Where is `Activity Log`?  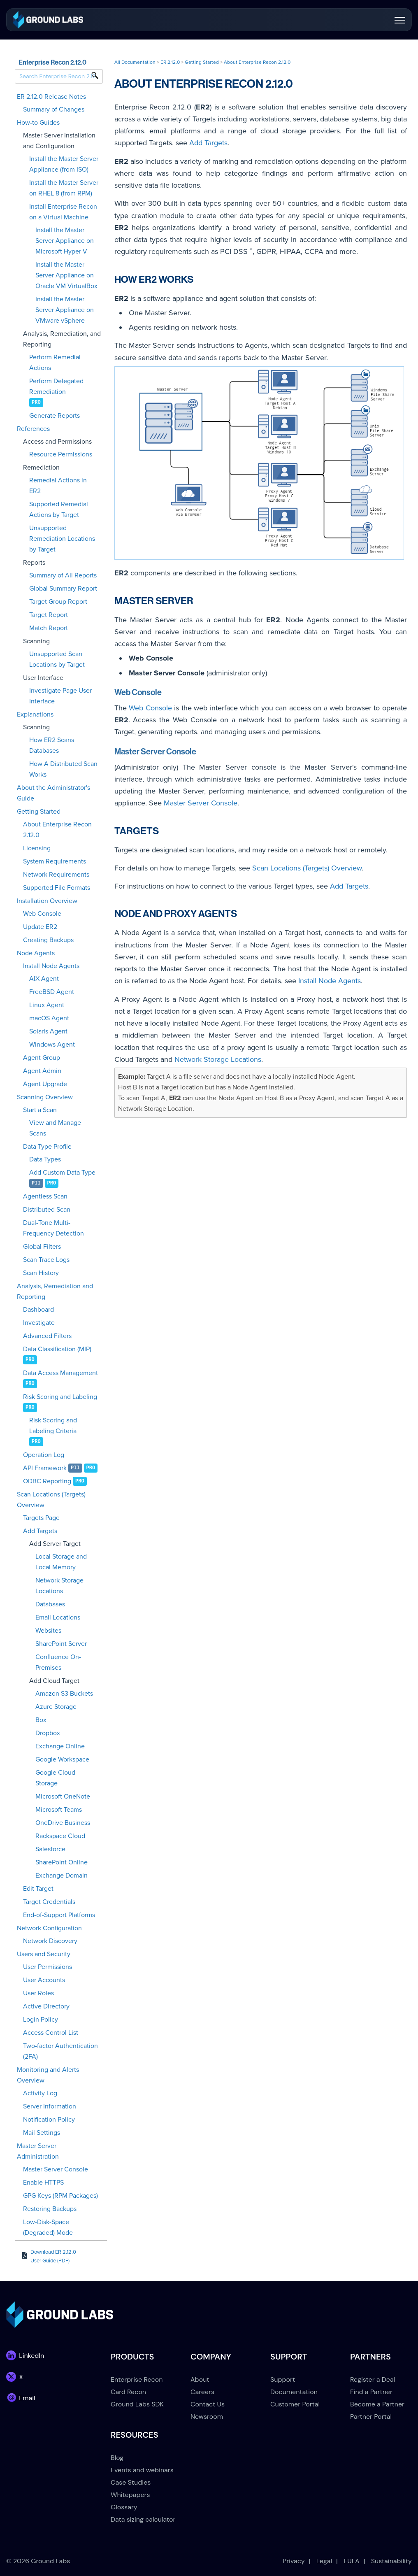 Activity Log is located at coordinates (40, 2093).